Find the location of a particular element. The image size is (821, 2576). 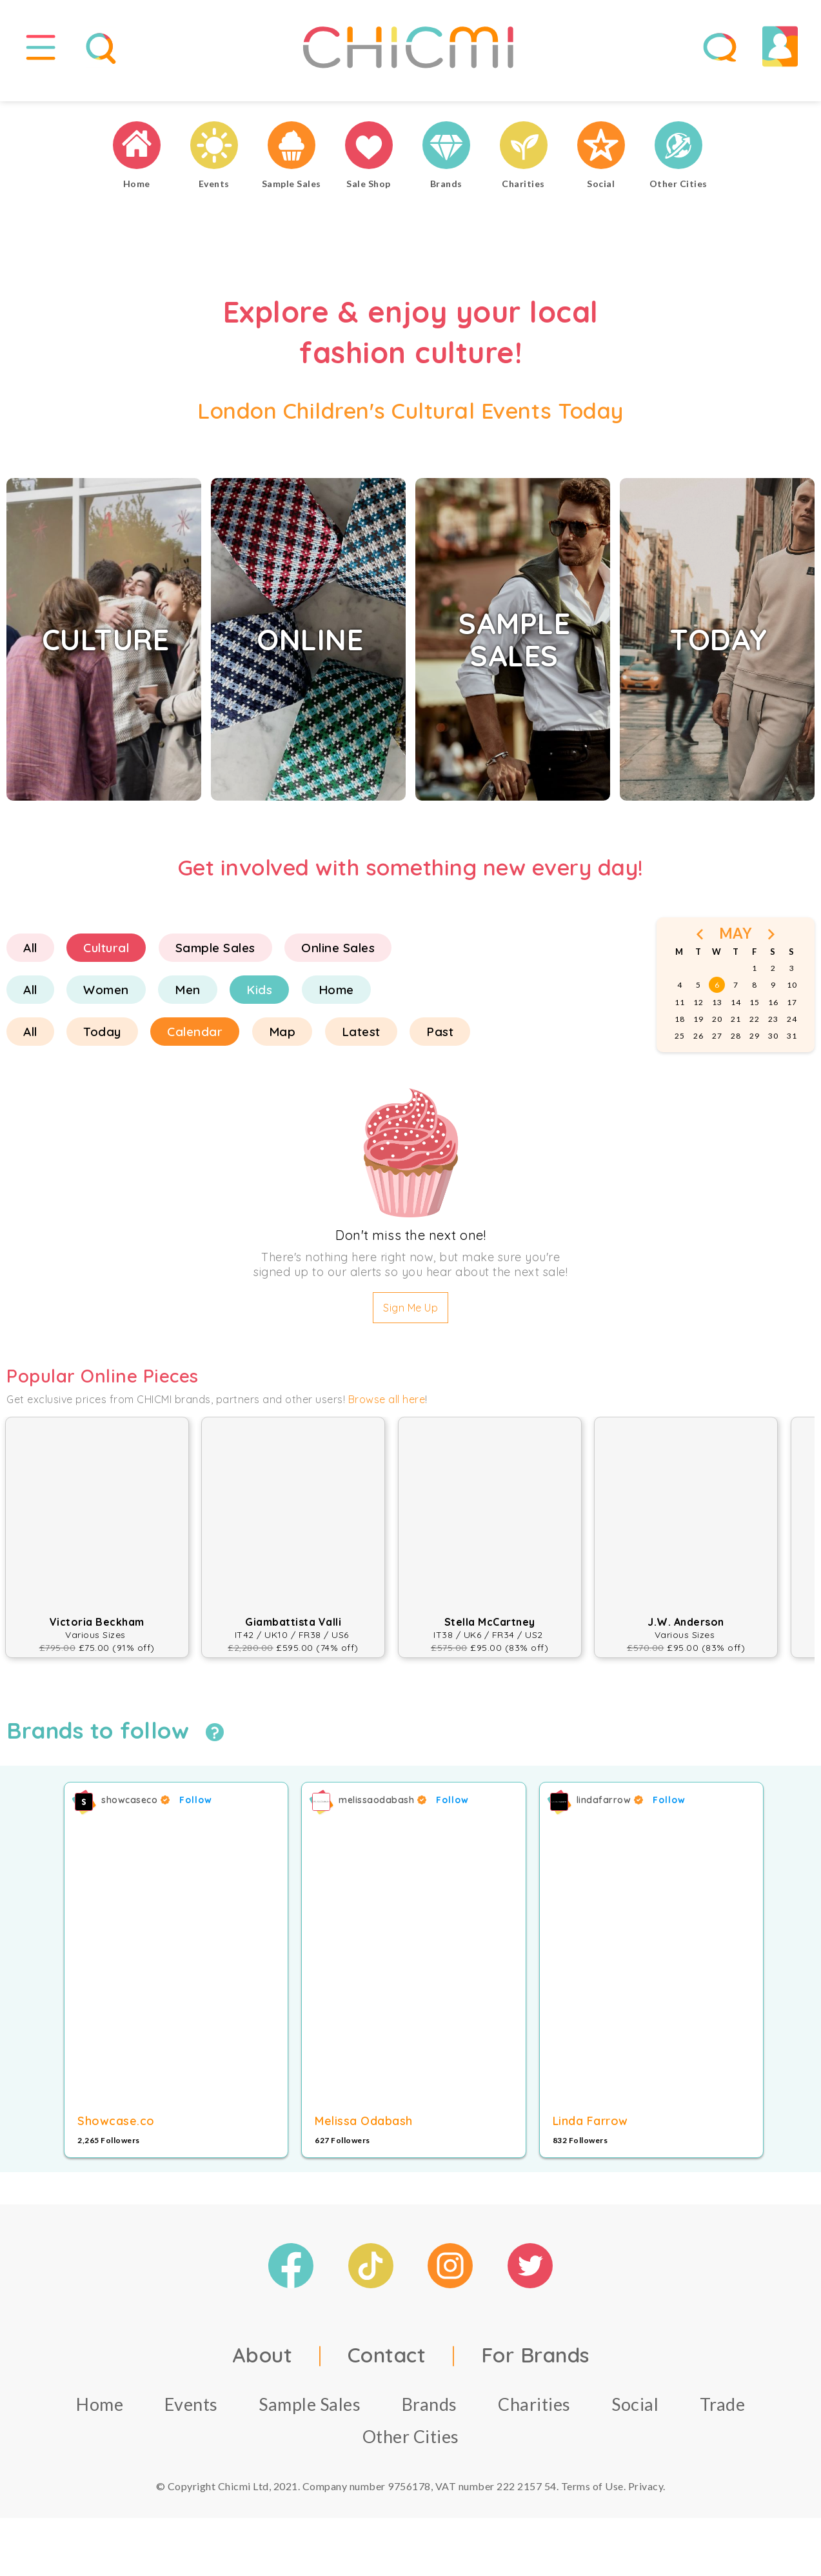

31 is located at coordinates (791, 1048).